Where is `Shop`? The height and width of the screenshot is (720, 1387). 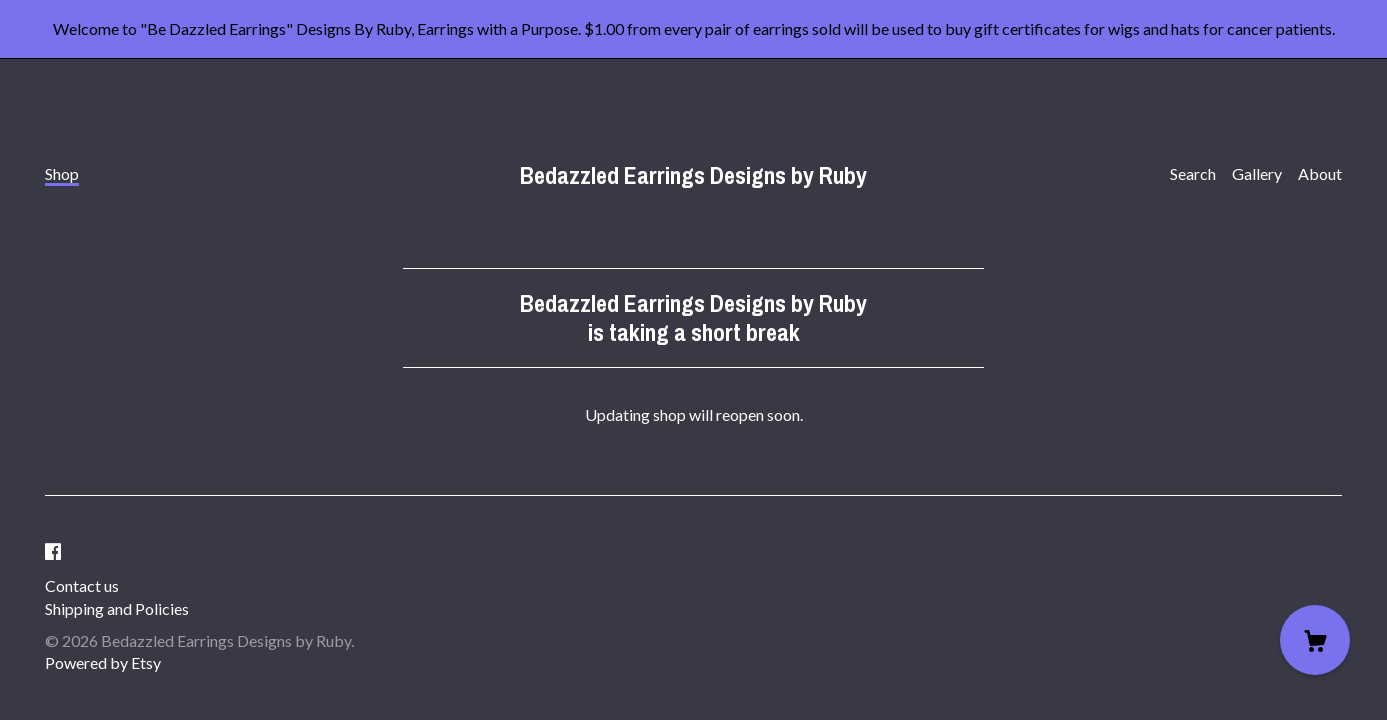 Shop is located at coordinates (62, 173).